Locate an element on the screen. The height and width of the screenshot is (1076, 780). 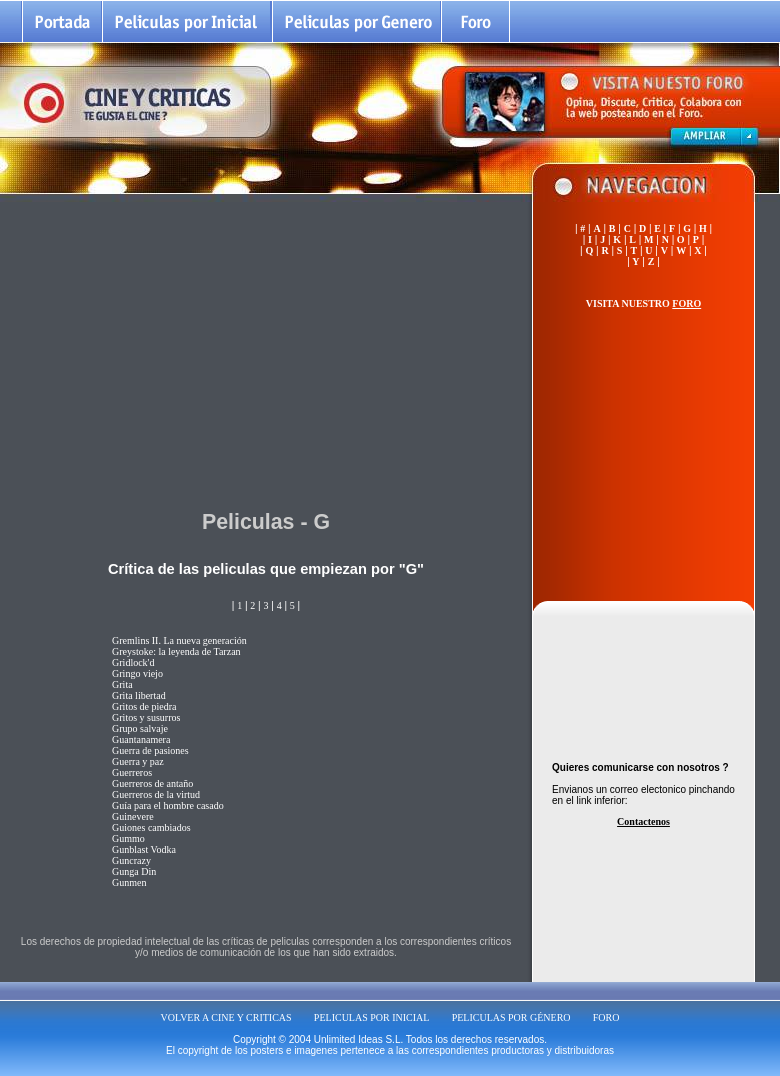
Grita is located at coordinates (122, 684).